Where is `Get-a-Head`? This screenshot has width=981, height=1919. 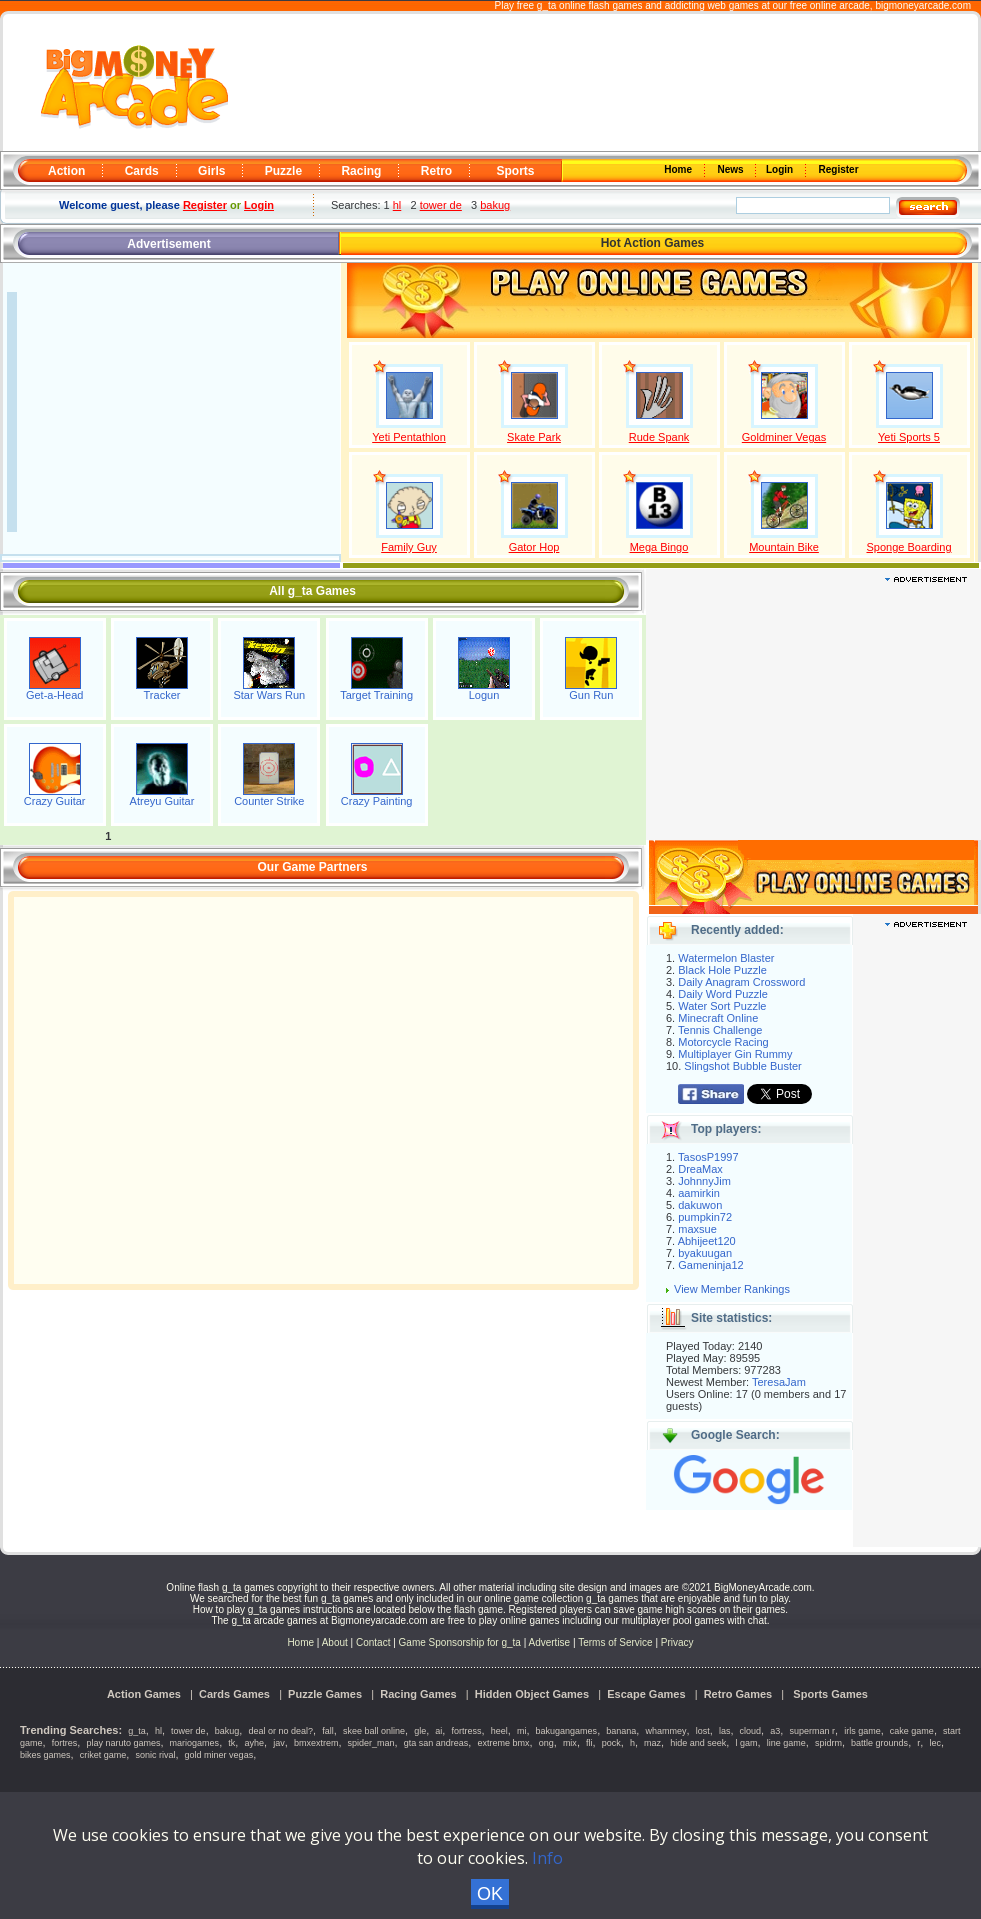 Get-a-Head is located at coordinates (54, 695).